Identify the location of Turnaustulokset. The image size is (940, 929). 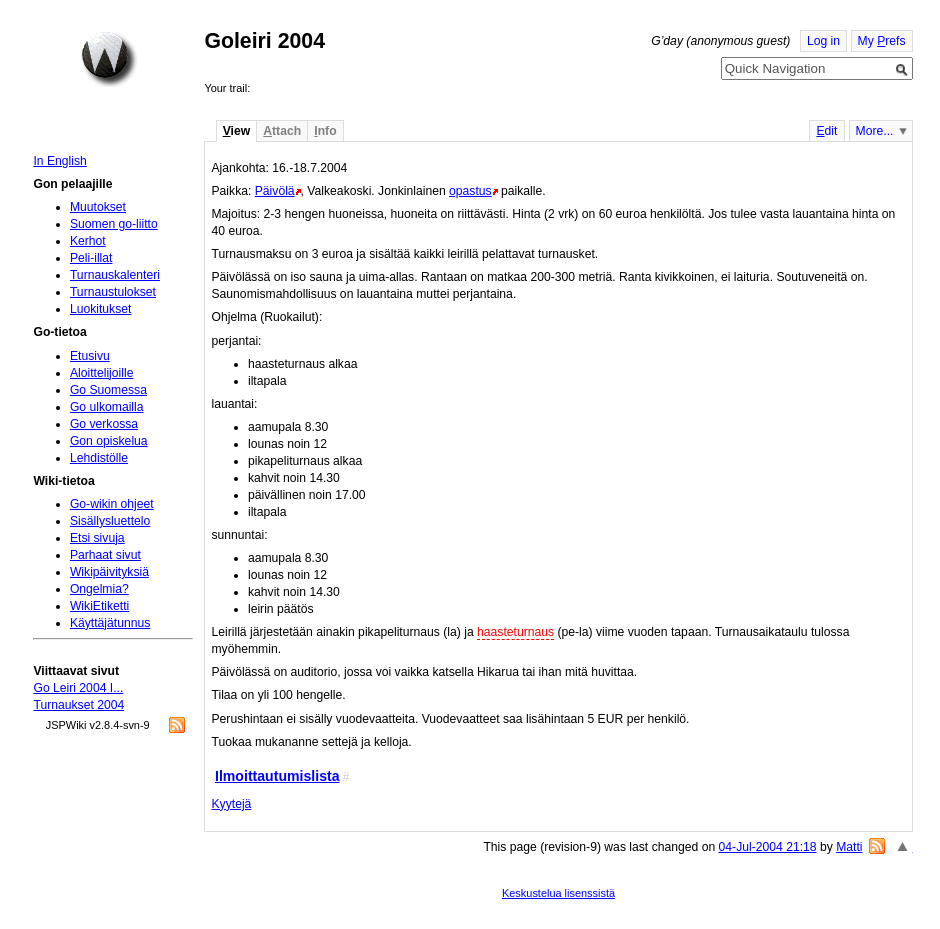
(113, 292).